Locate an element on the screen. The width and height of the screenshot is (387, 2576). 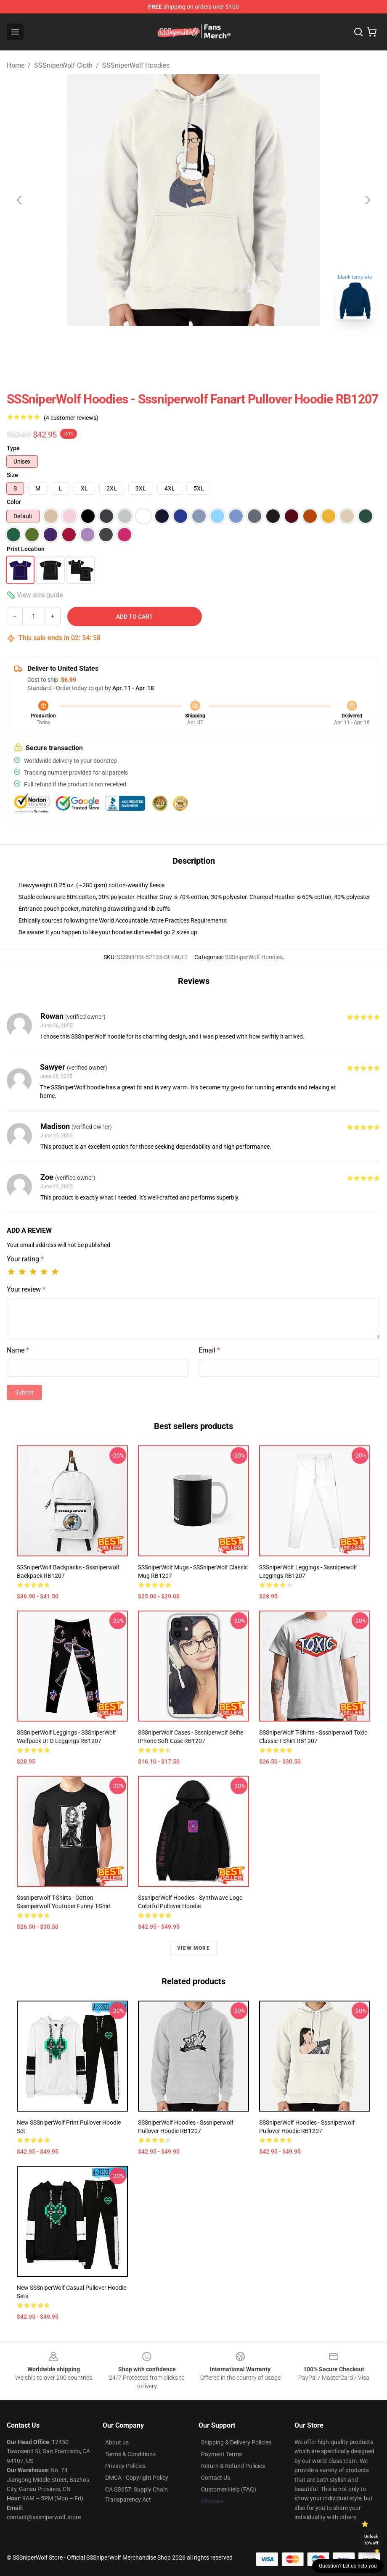
Size is located at coordinates (12, 475).